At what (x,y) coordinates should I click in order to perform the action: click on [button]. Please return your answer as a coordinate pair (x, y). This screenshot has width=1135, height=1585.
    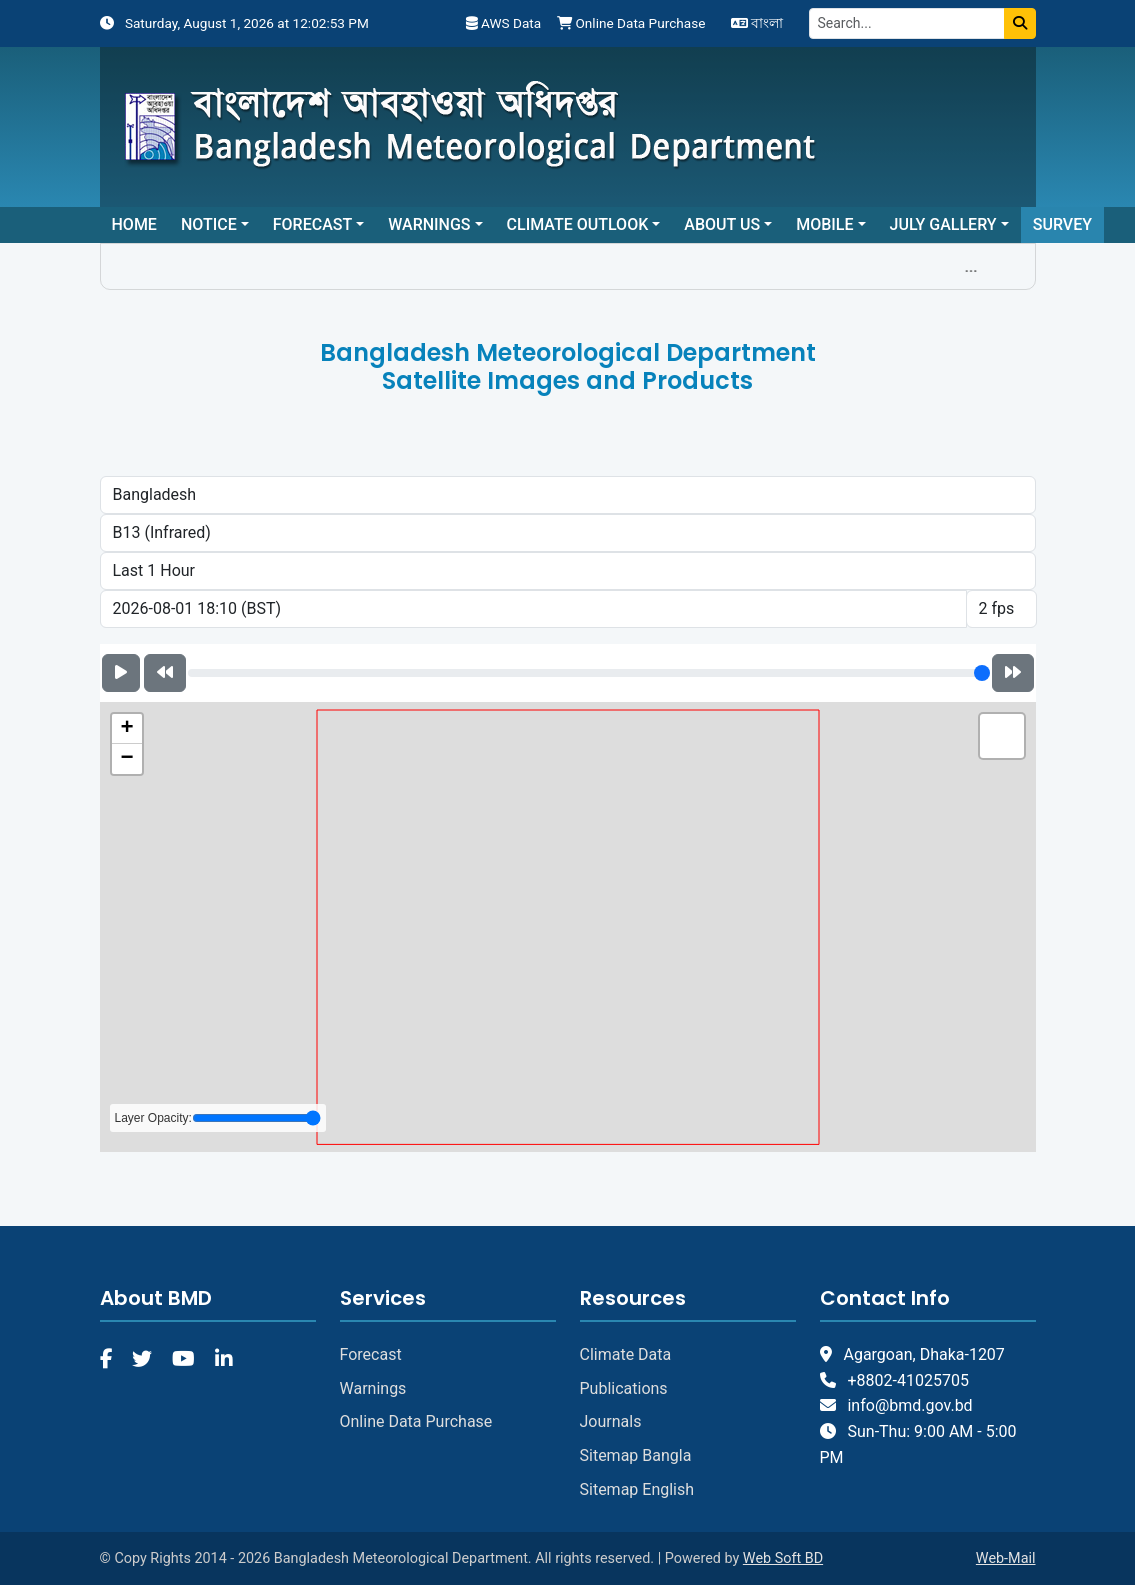
    Looking at the image, I should click on (127, 729).